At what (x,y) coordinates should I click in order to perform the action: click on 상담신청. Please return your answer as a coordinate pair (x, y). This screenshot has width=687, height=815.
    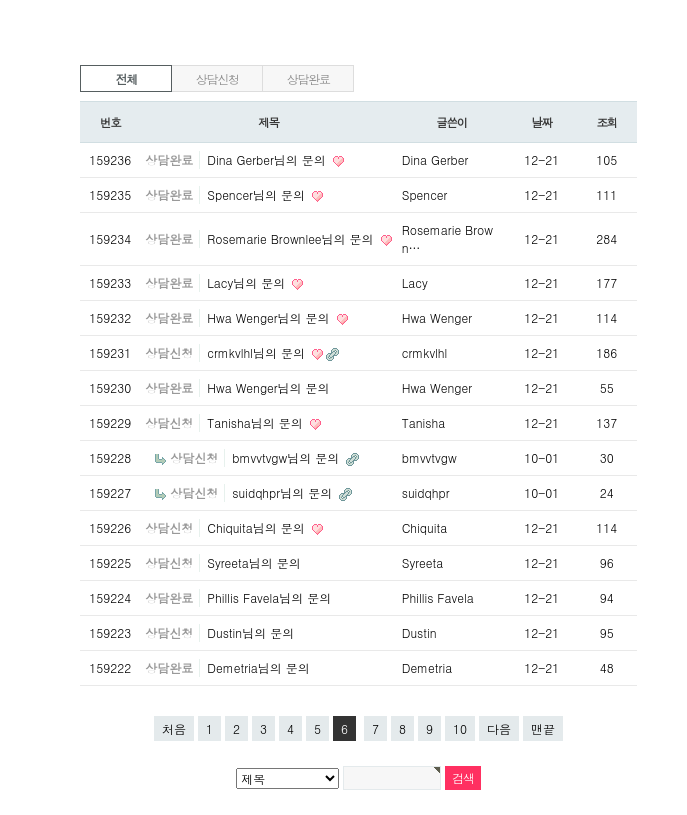
    Looking at the image, I should click on (217, 78).